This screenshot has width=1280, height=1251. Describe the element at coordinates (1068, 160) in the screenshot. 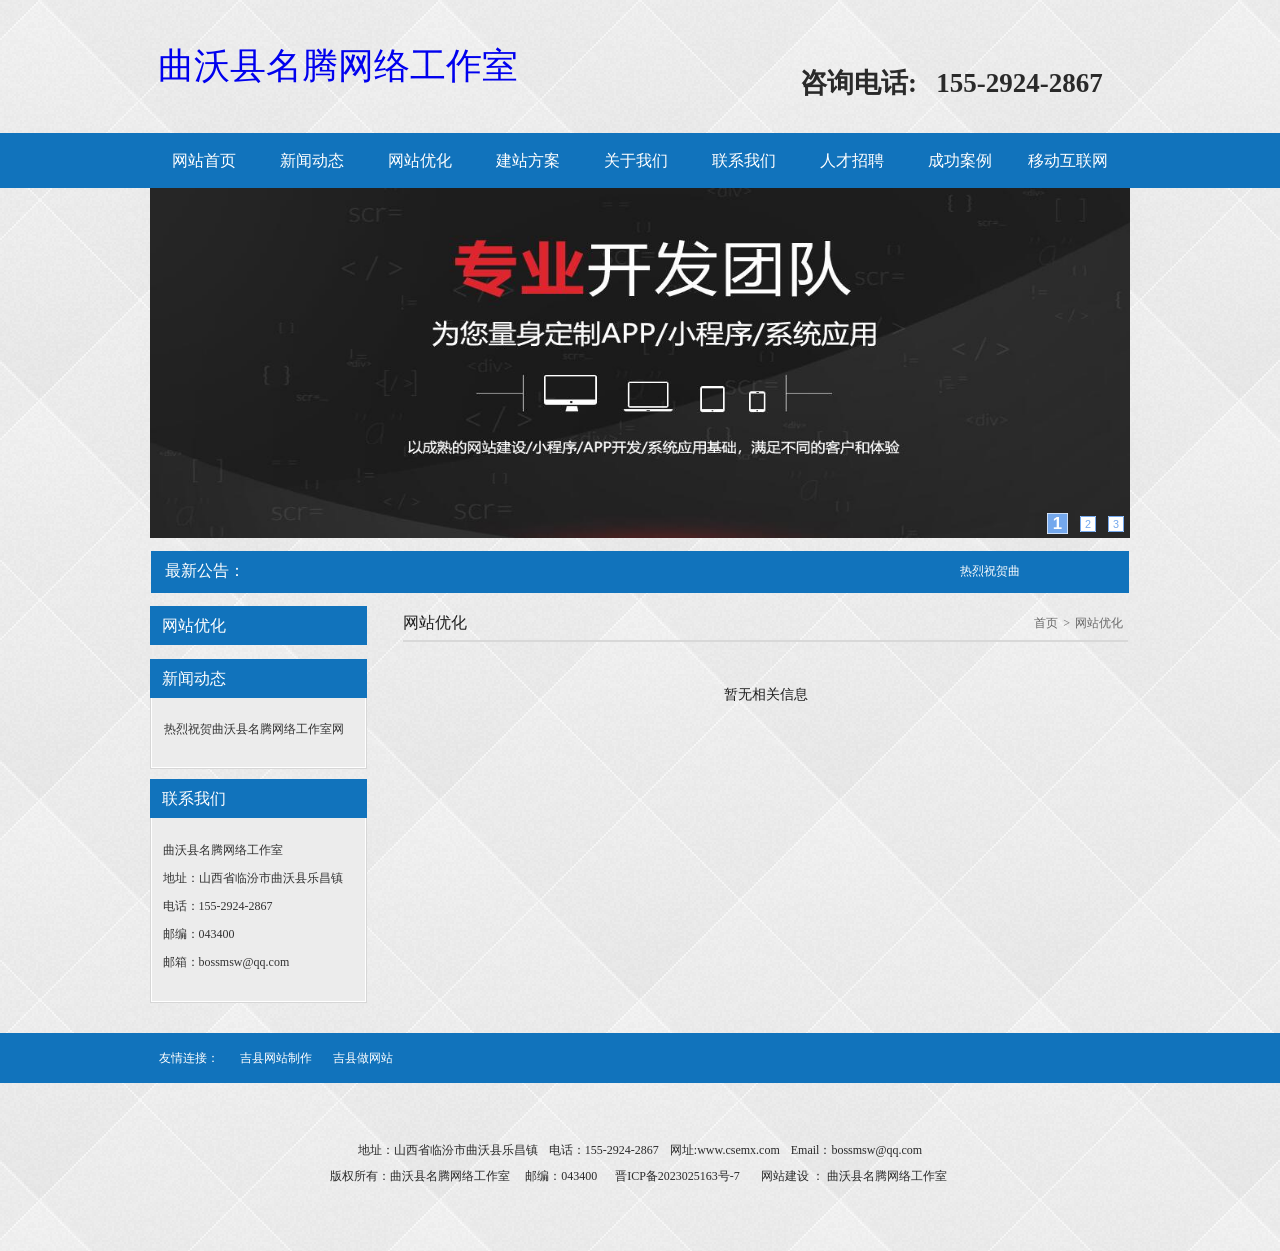

I see `移动互联网` at that location.